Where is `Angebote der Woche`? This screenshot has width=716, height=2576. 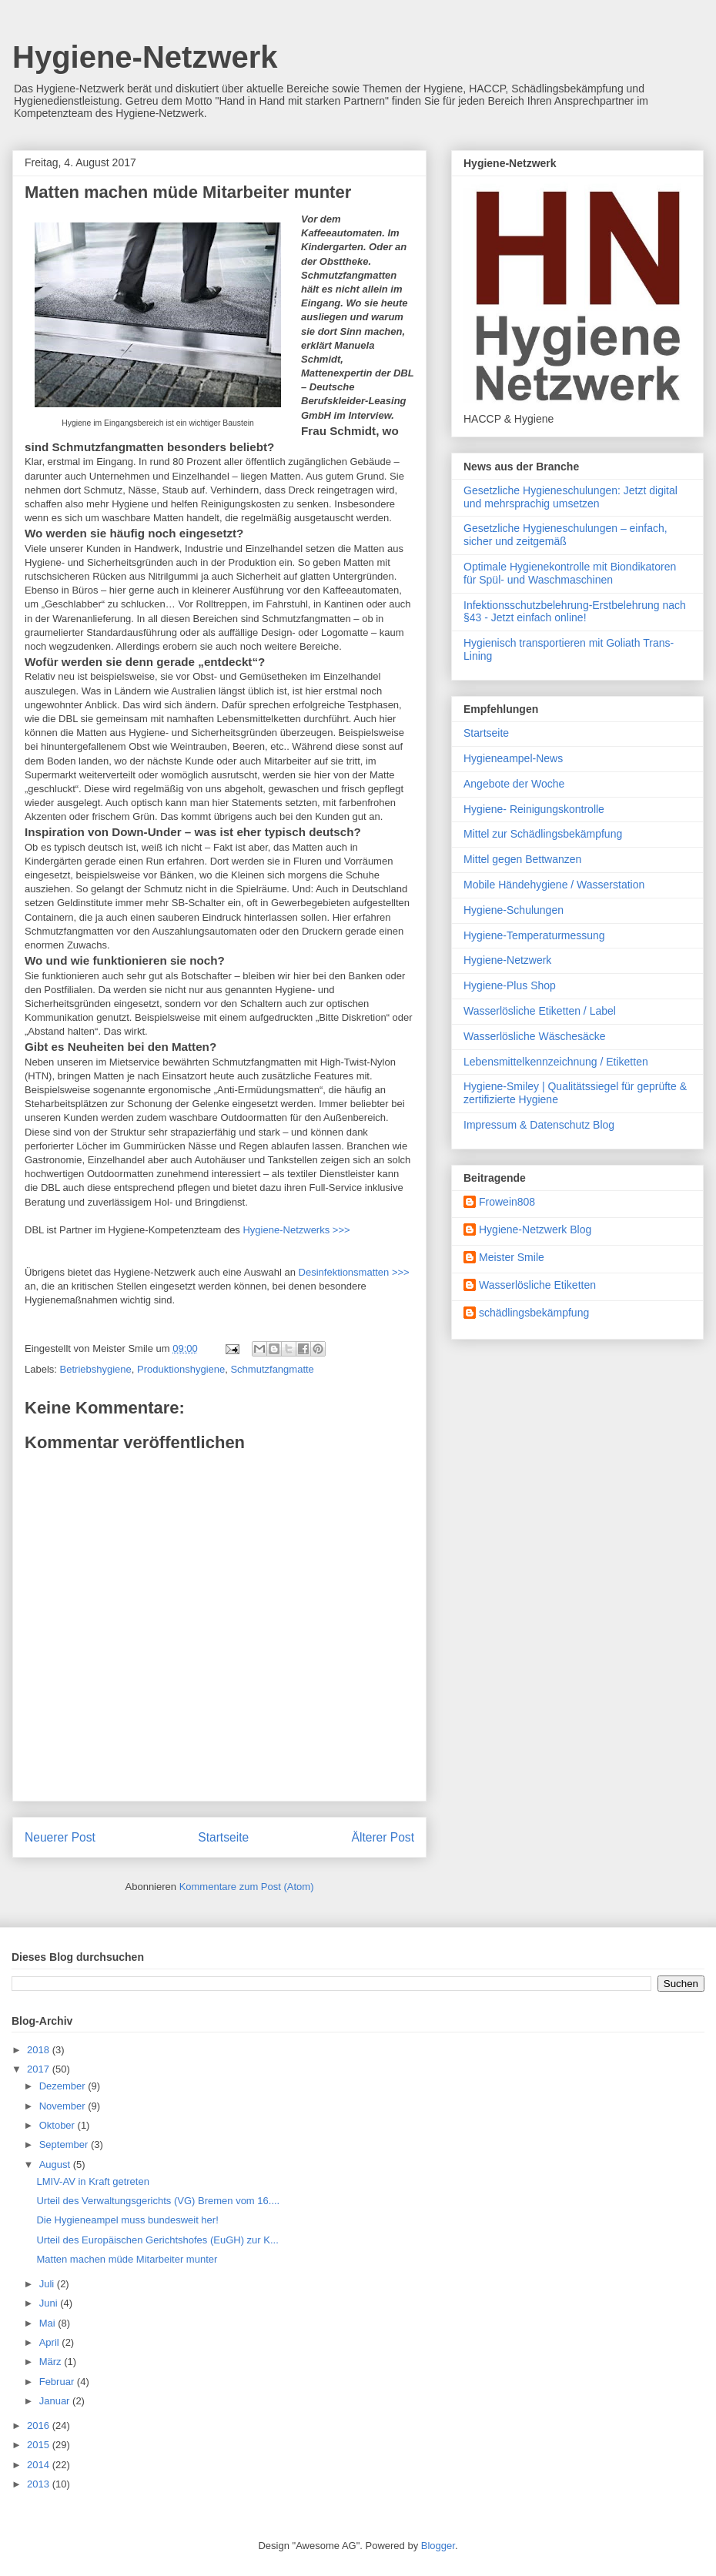 Angebote der Woche is located at coordinates (513, 784).